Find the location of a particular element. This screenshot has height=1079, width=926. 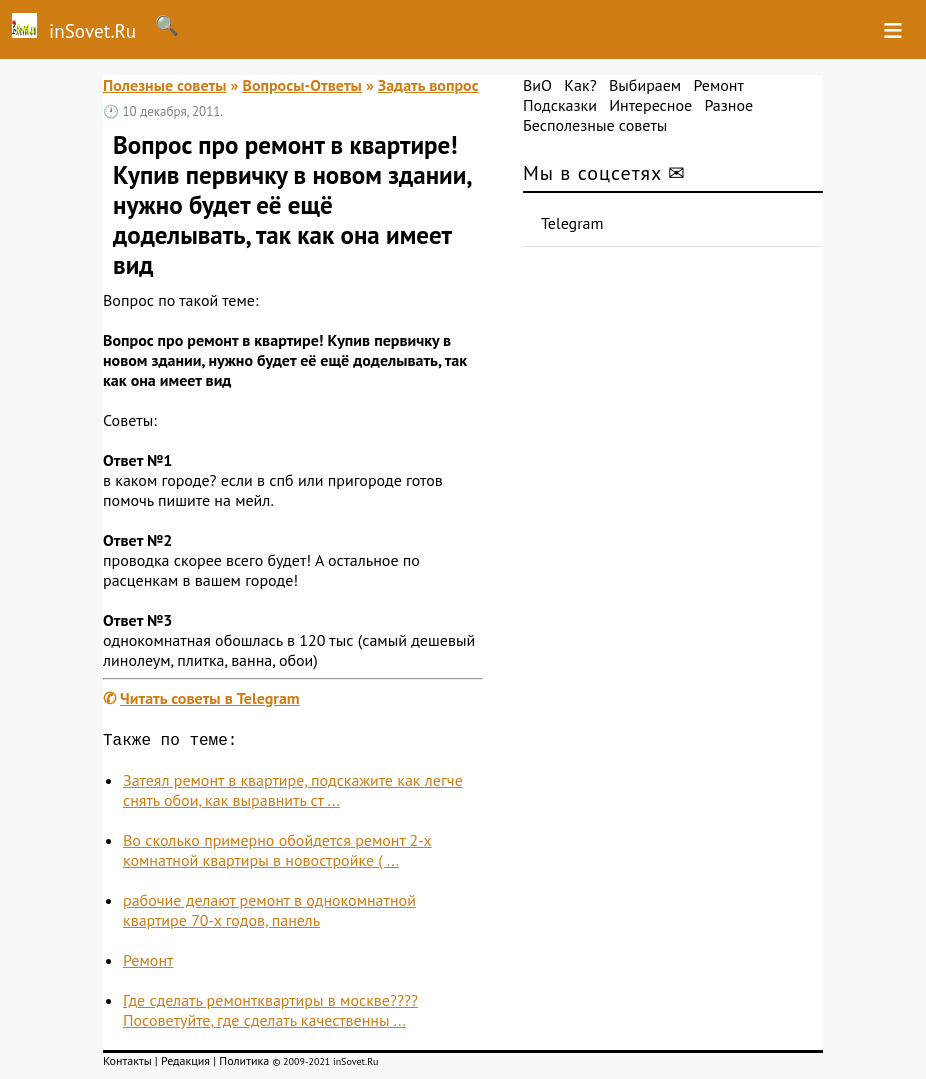

Где сделать ремонтквартиры в москве????Посоветуйте, где сделать качественны ... is located at coordinates (270, 1014).